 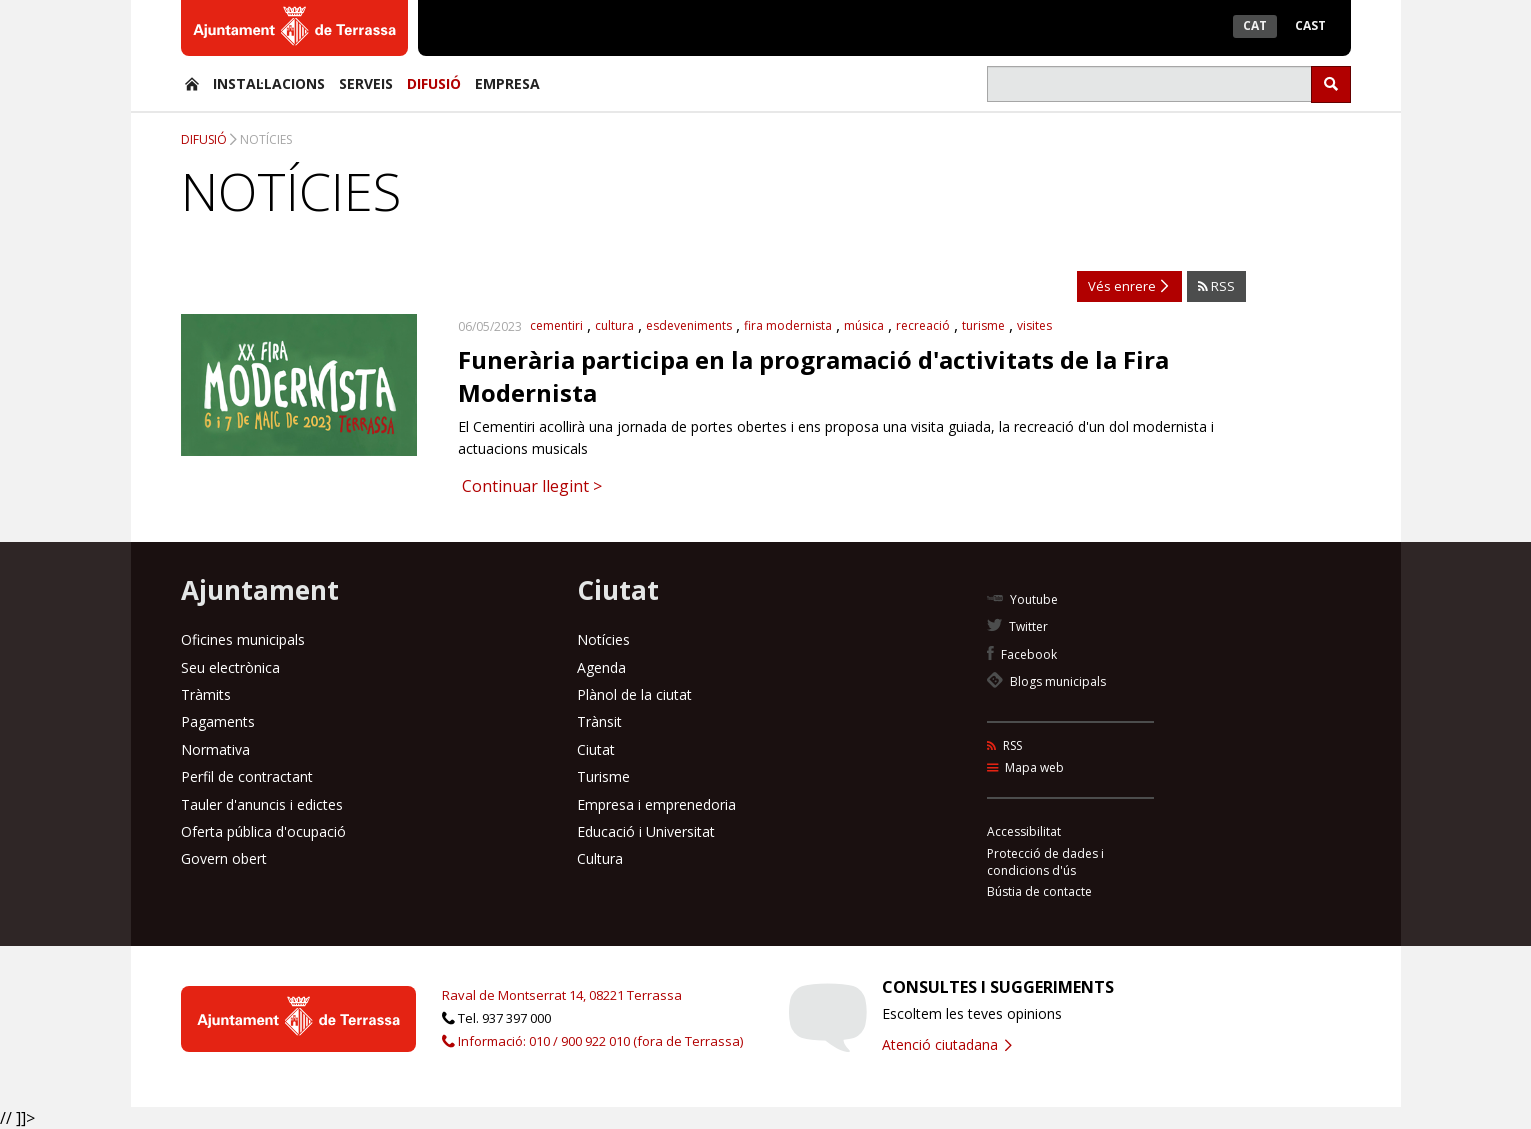 What do you see at coordinates (1022, 654) in the screenshot?
I see `Facebook` at bounding box center [1022, 654].